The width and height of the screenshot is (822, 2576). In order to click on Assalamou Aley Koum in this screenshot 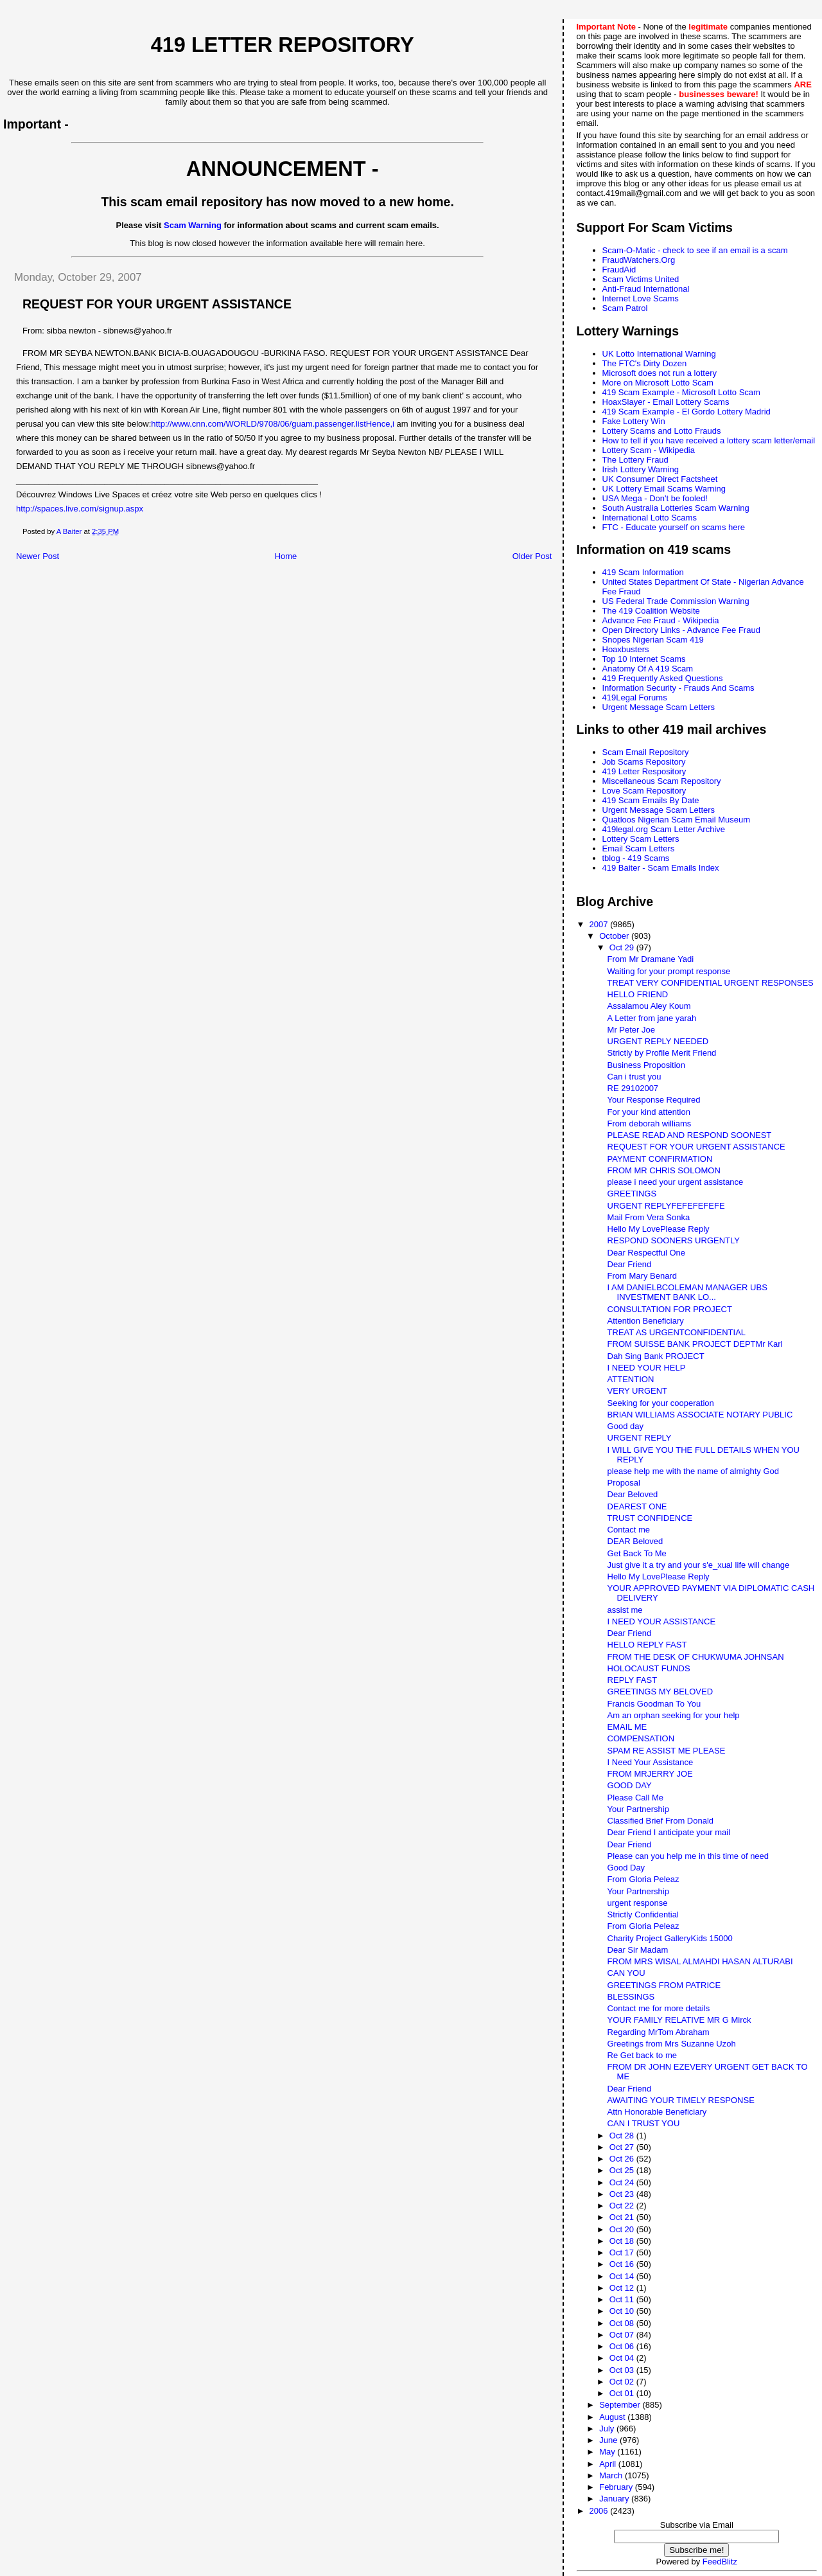, I will do `click(649, 1006)`.